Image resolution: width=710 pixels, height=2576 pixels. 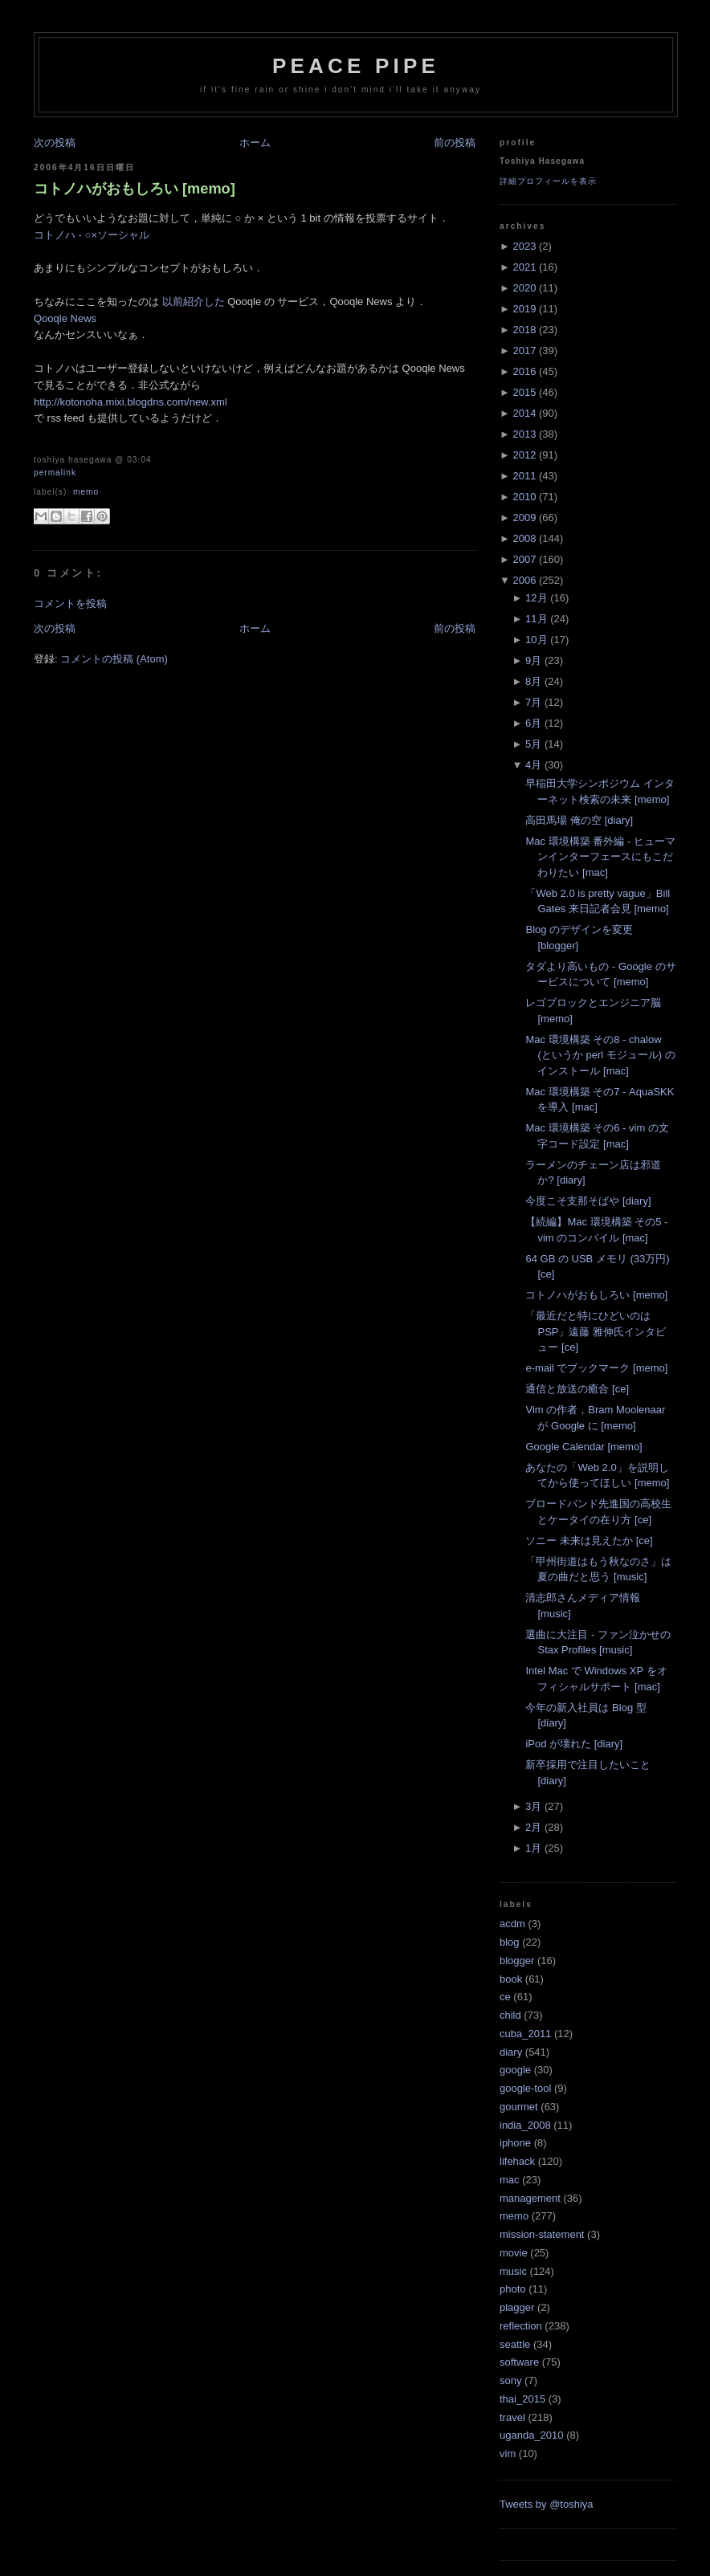 I want to click on acdm, so click(x=512, y=1924).